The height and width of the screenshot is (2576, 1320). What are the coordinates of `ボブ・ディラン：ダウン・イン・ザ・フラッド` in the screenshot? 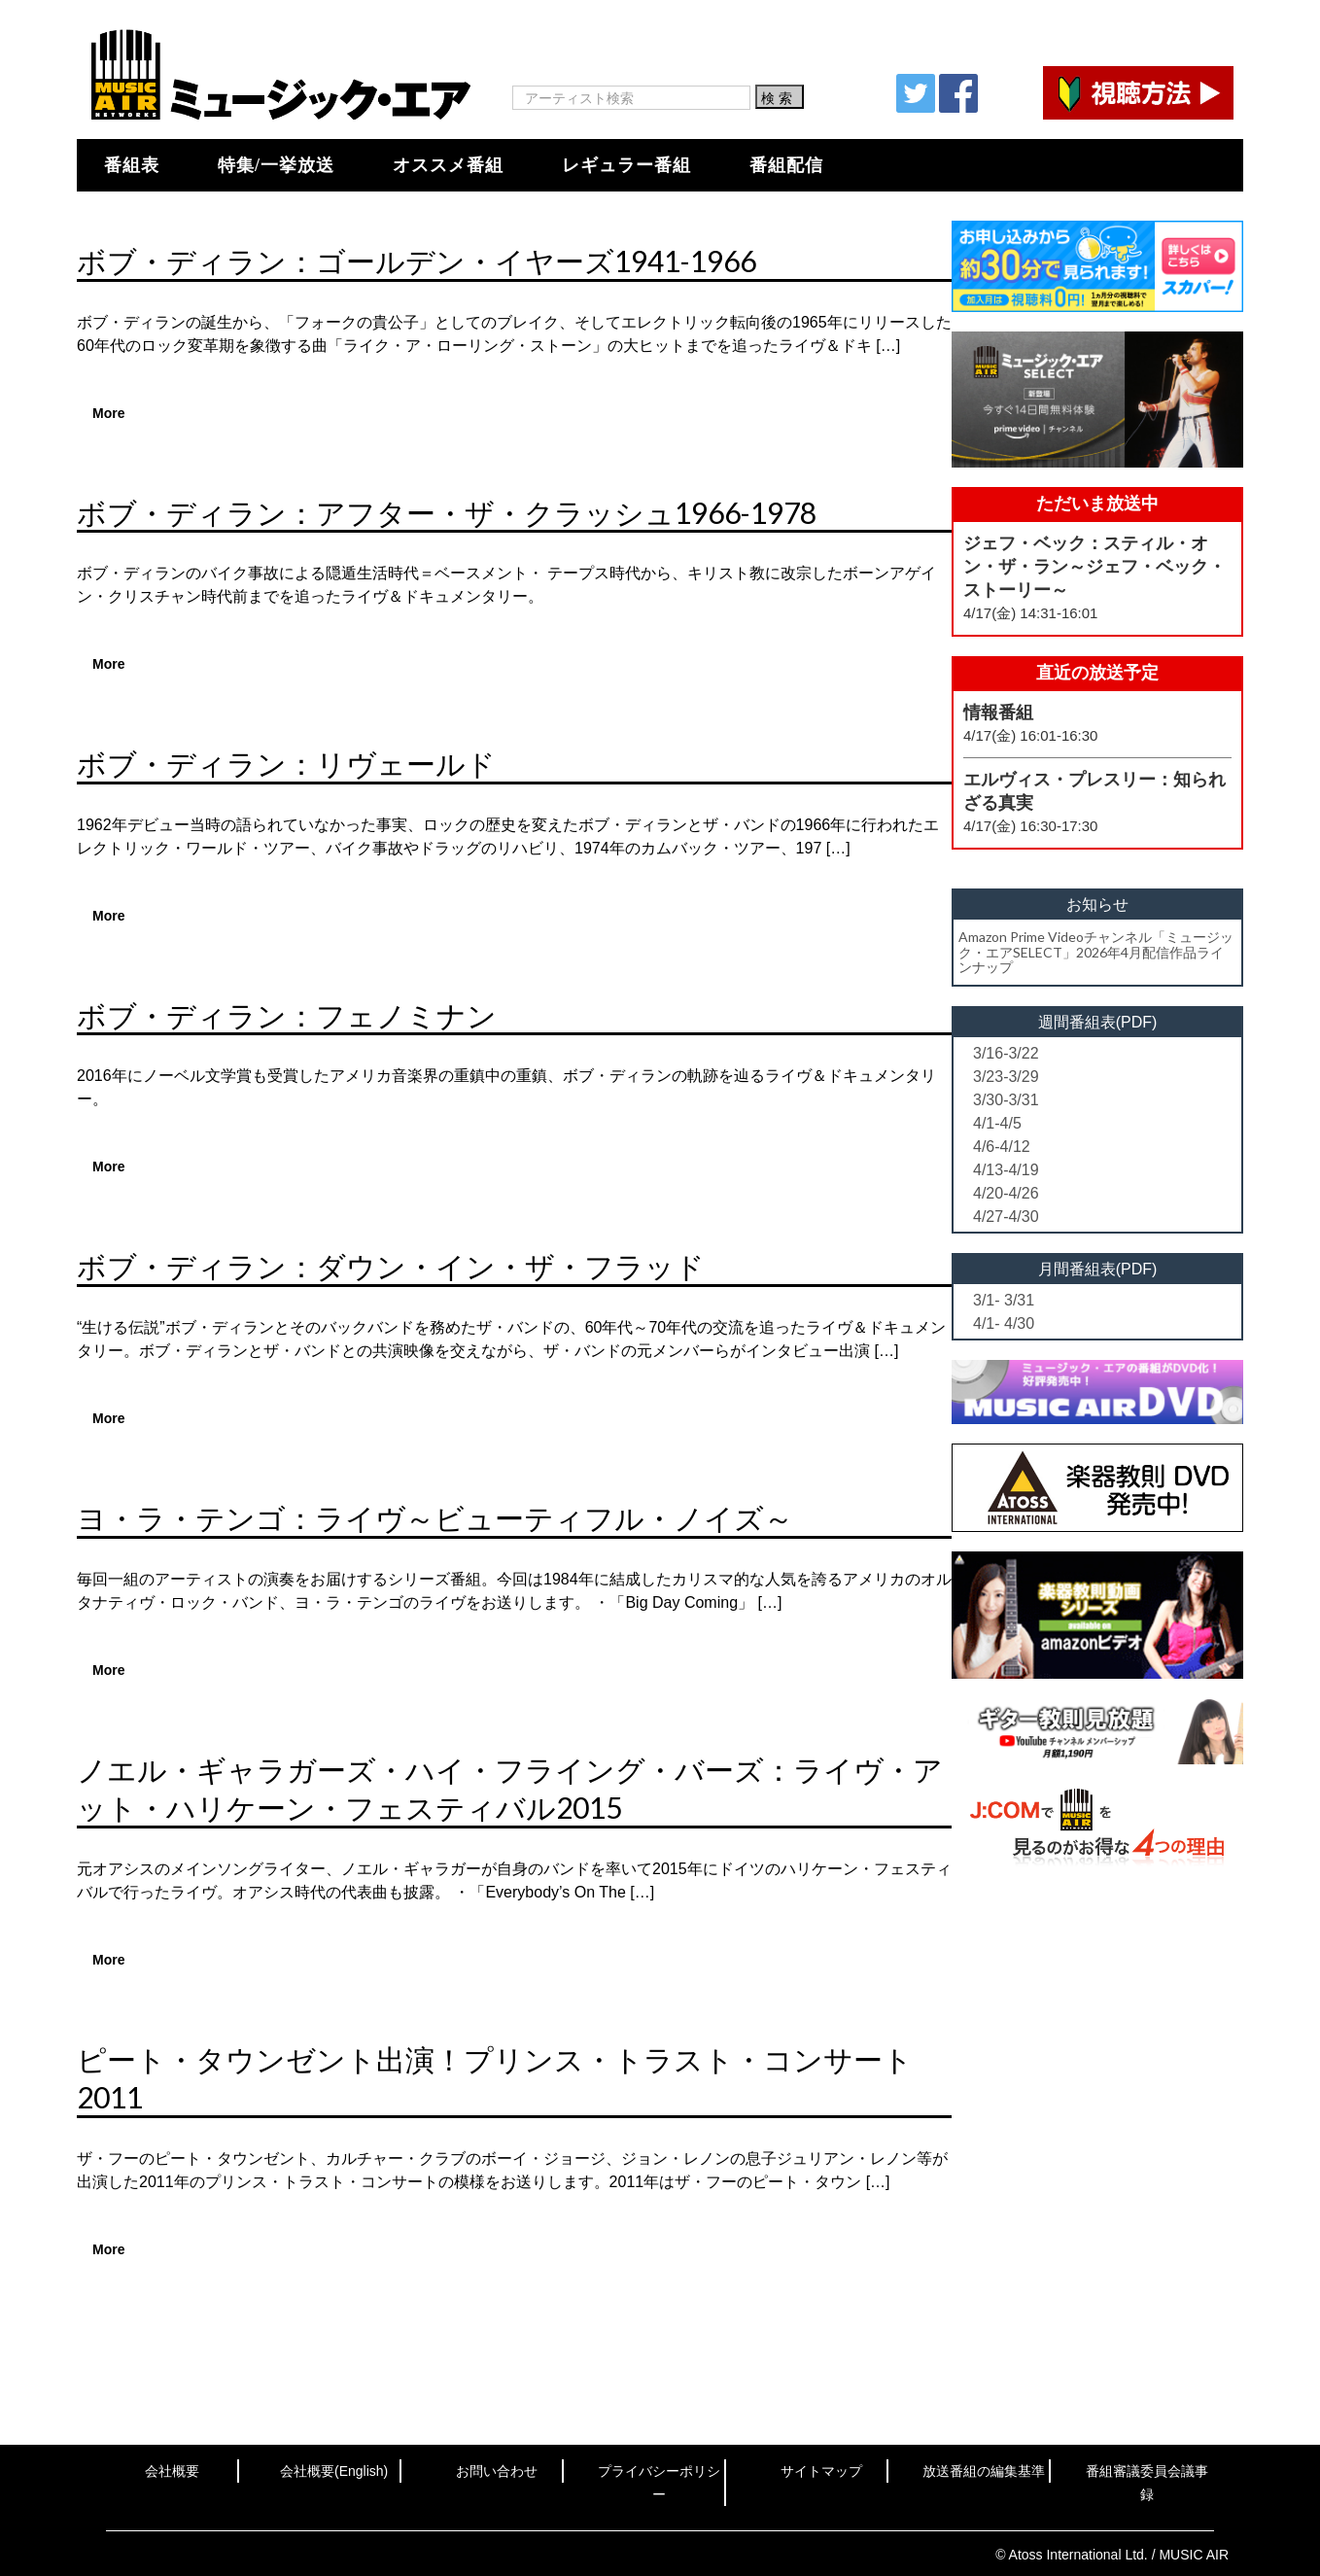 It's located at (391, 1265).